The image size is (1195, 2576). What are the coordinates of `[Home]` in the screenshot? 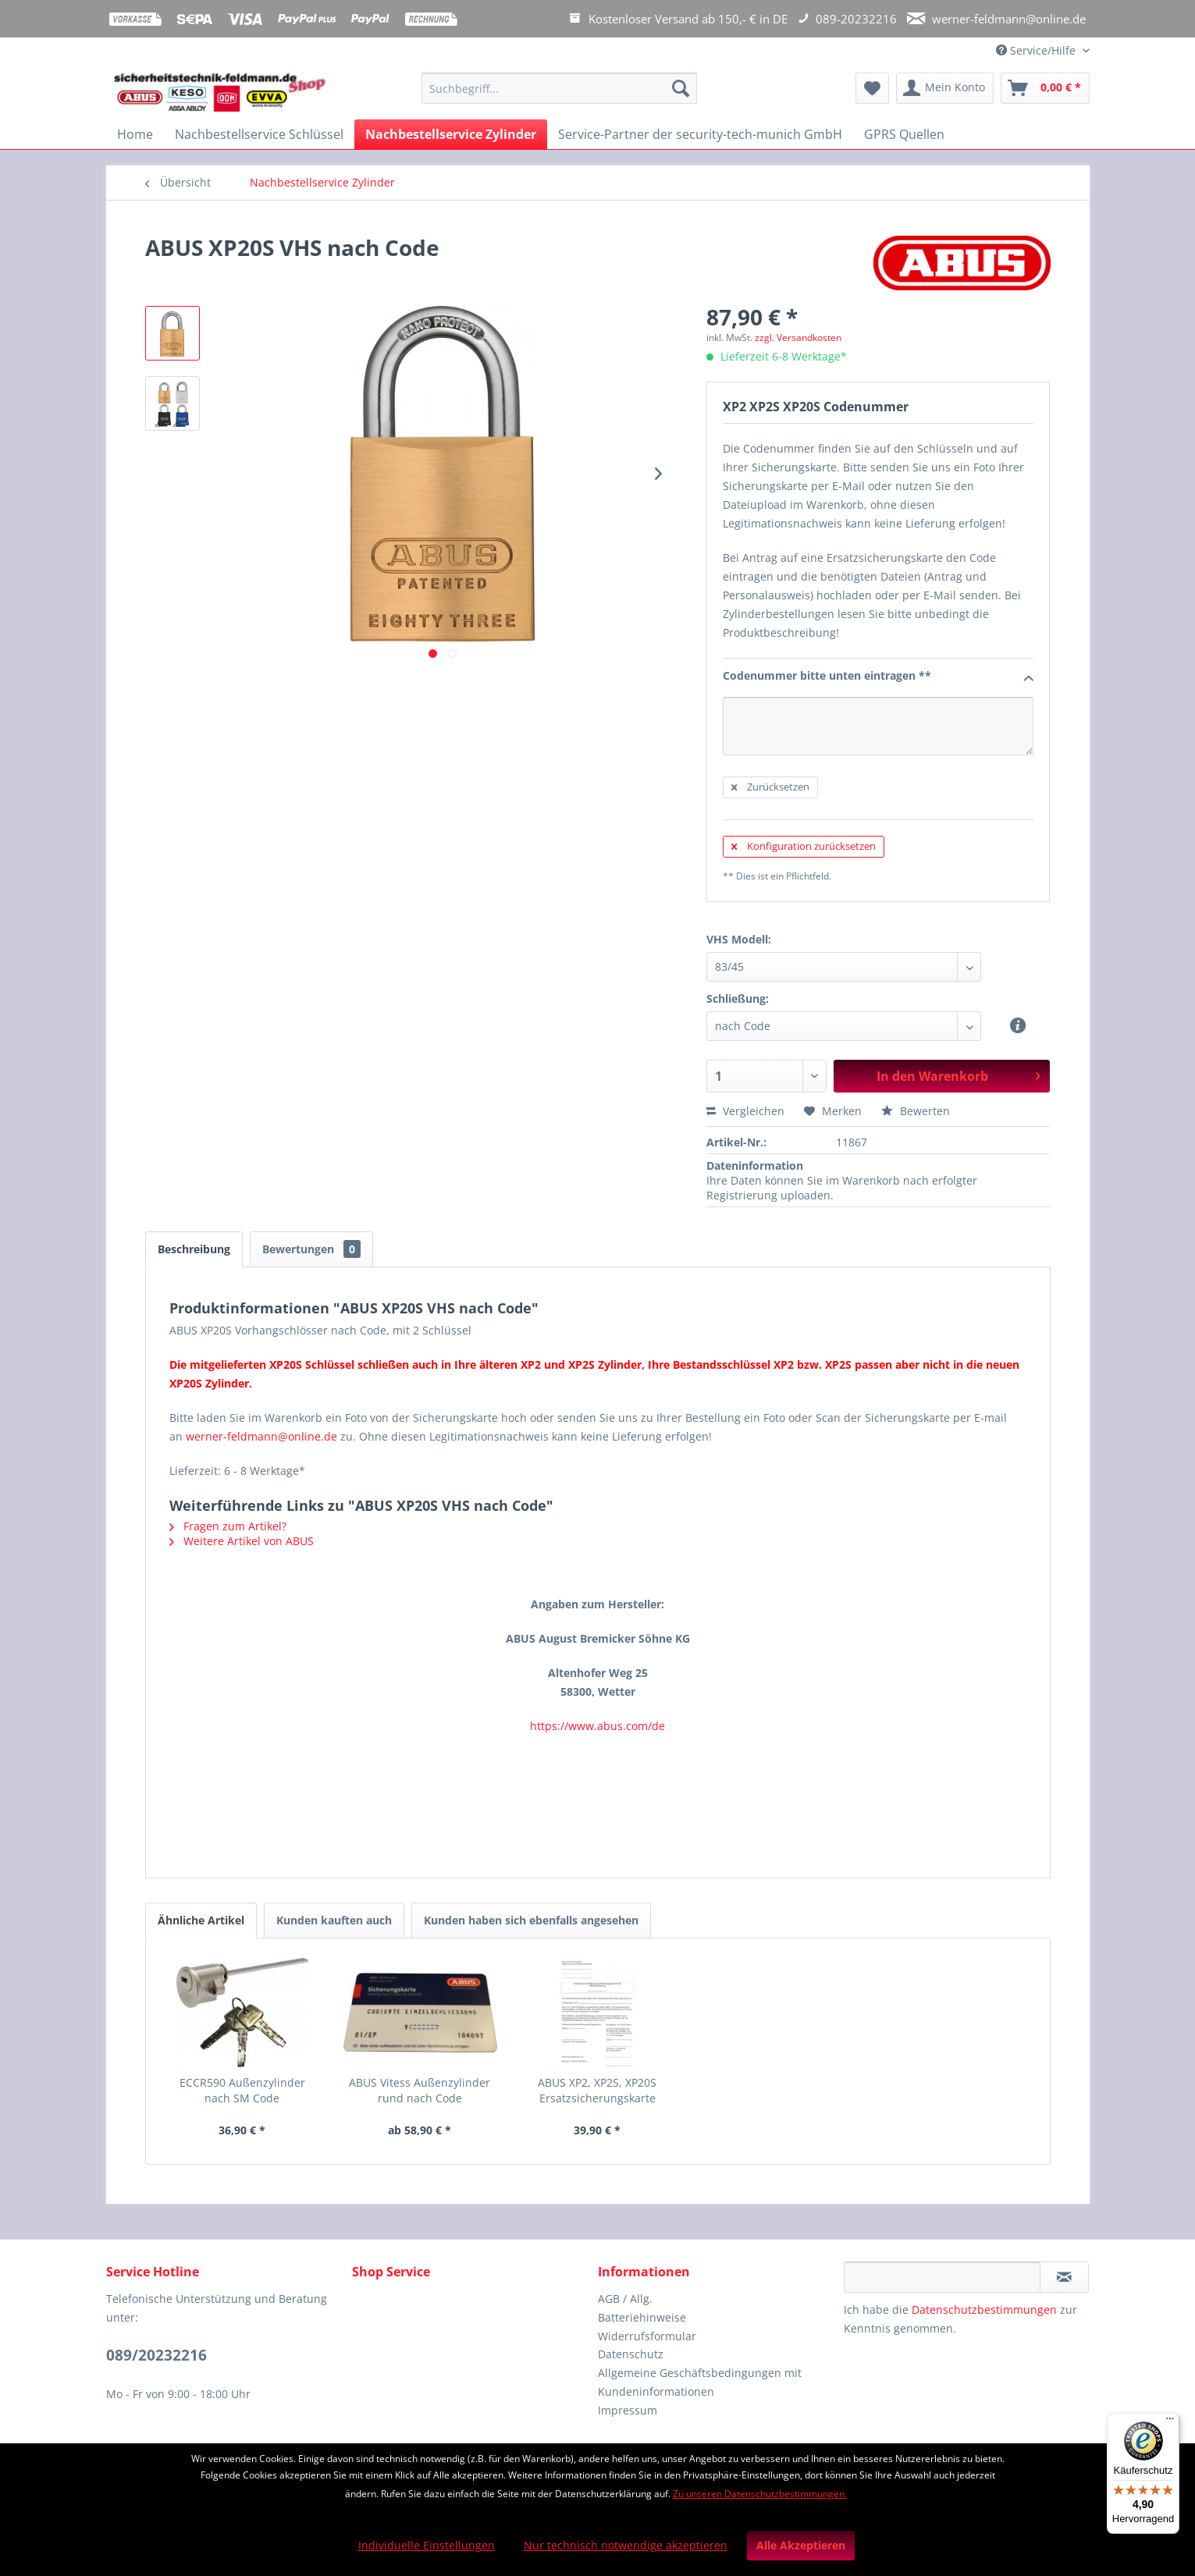 It's located at (135, 134).